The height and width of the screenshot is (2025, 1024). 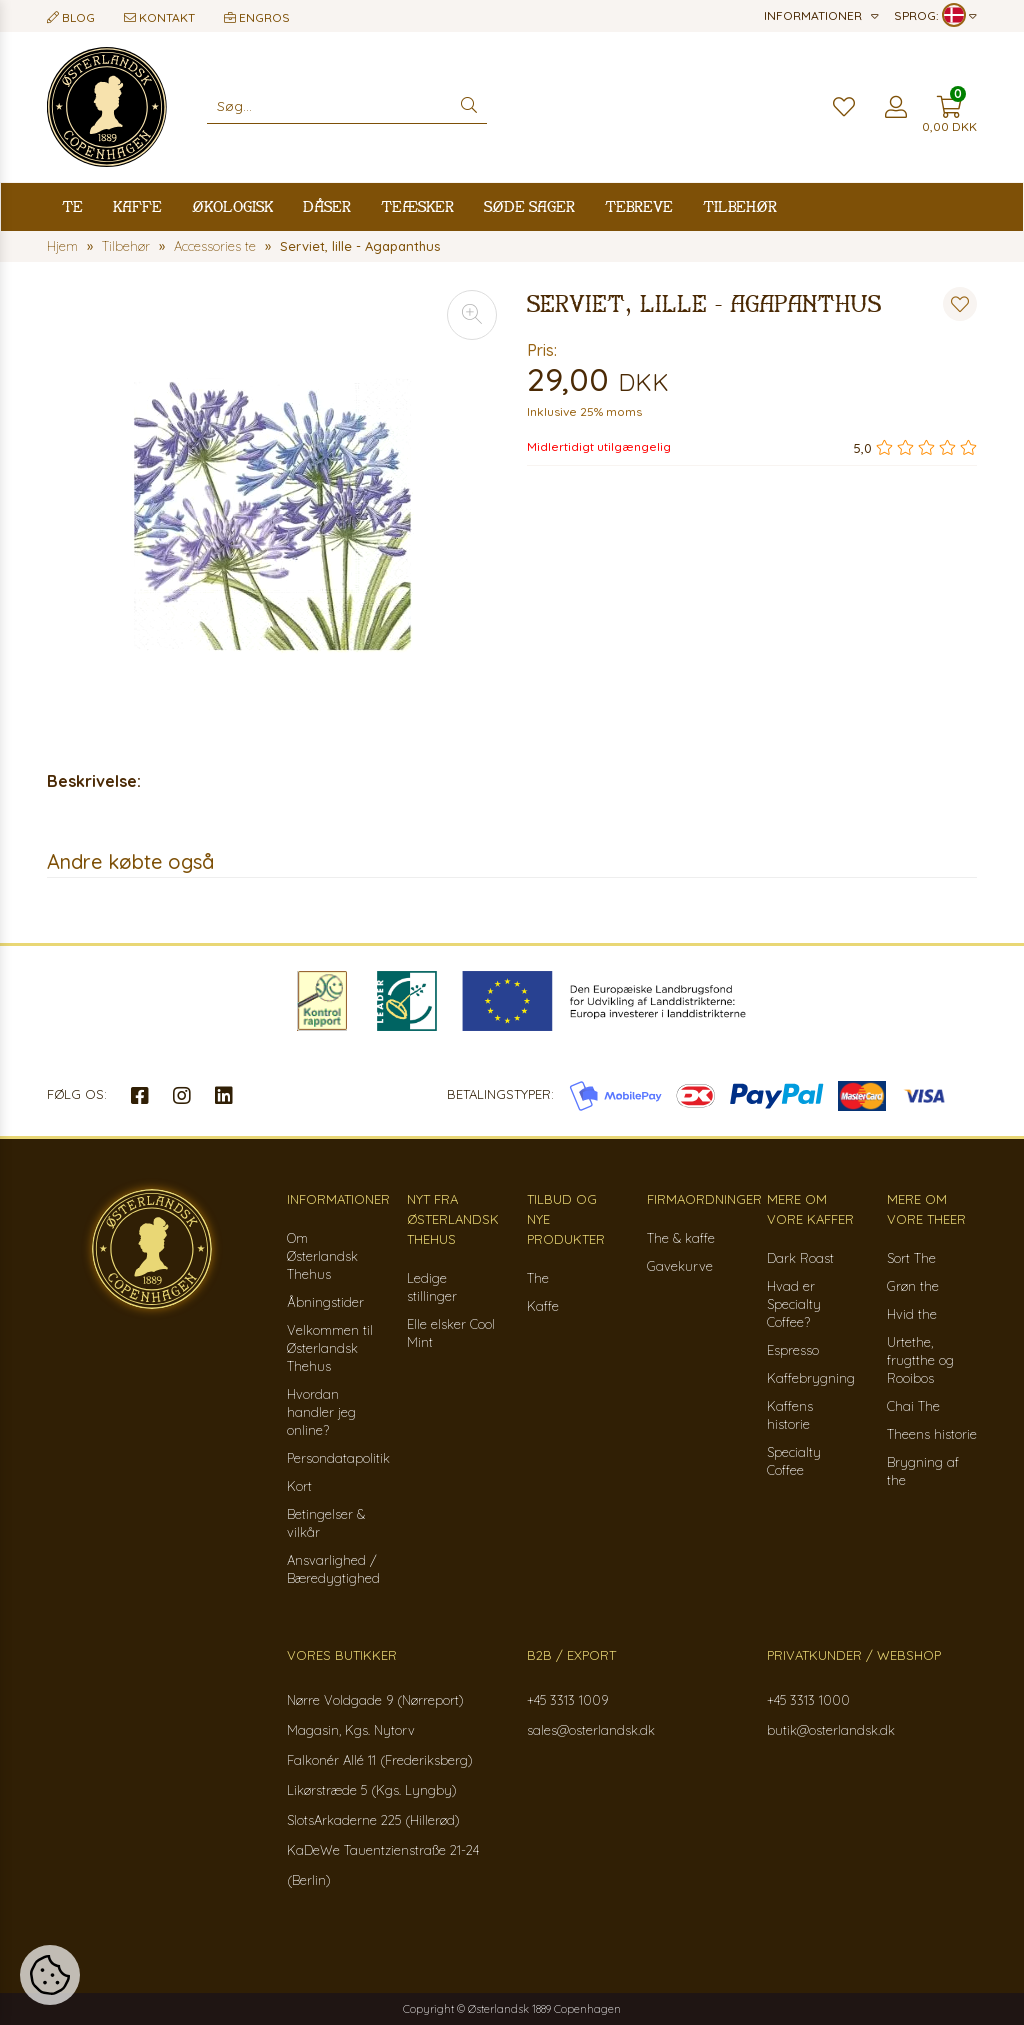 What do you see at coordinates (299, 1486) in the screenshot?
I see `Kort` at bounding box center [299, 1486].